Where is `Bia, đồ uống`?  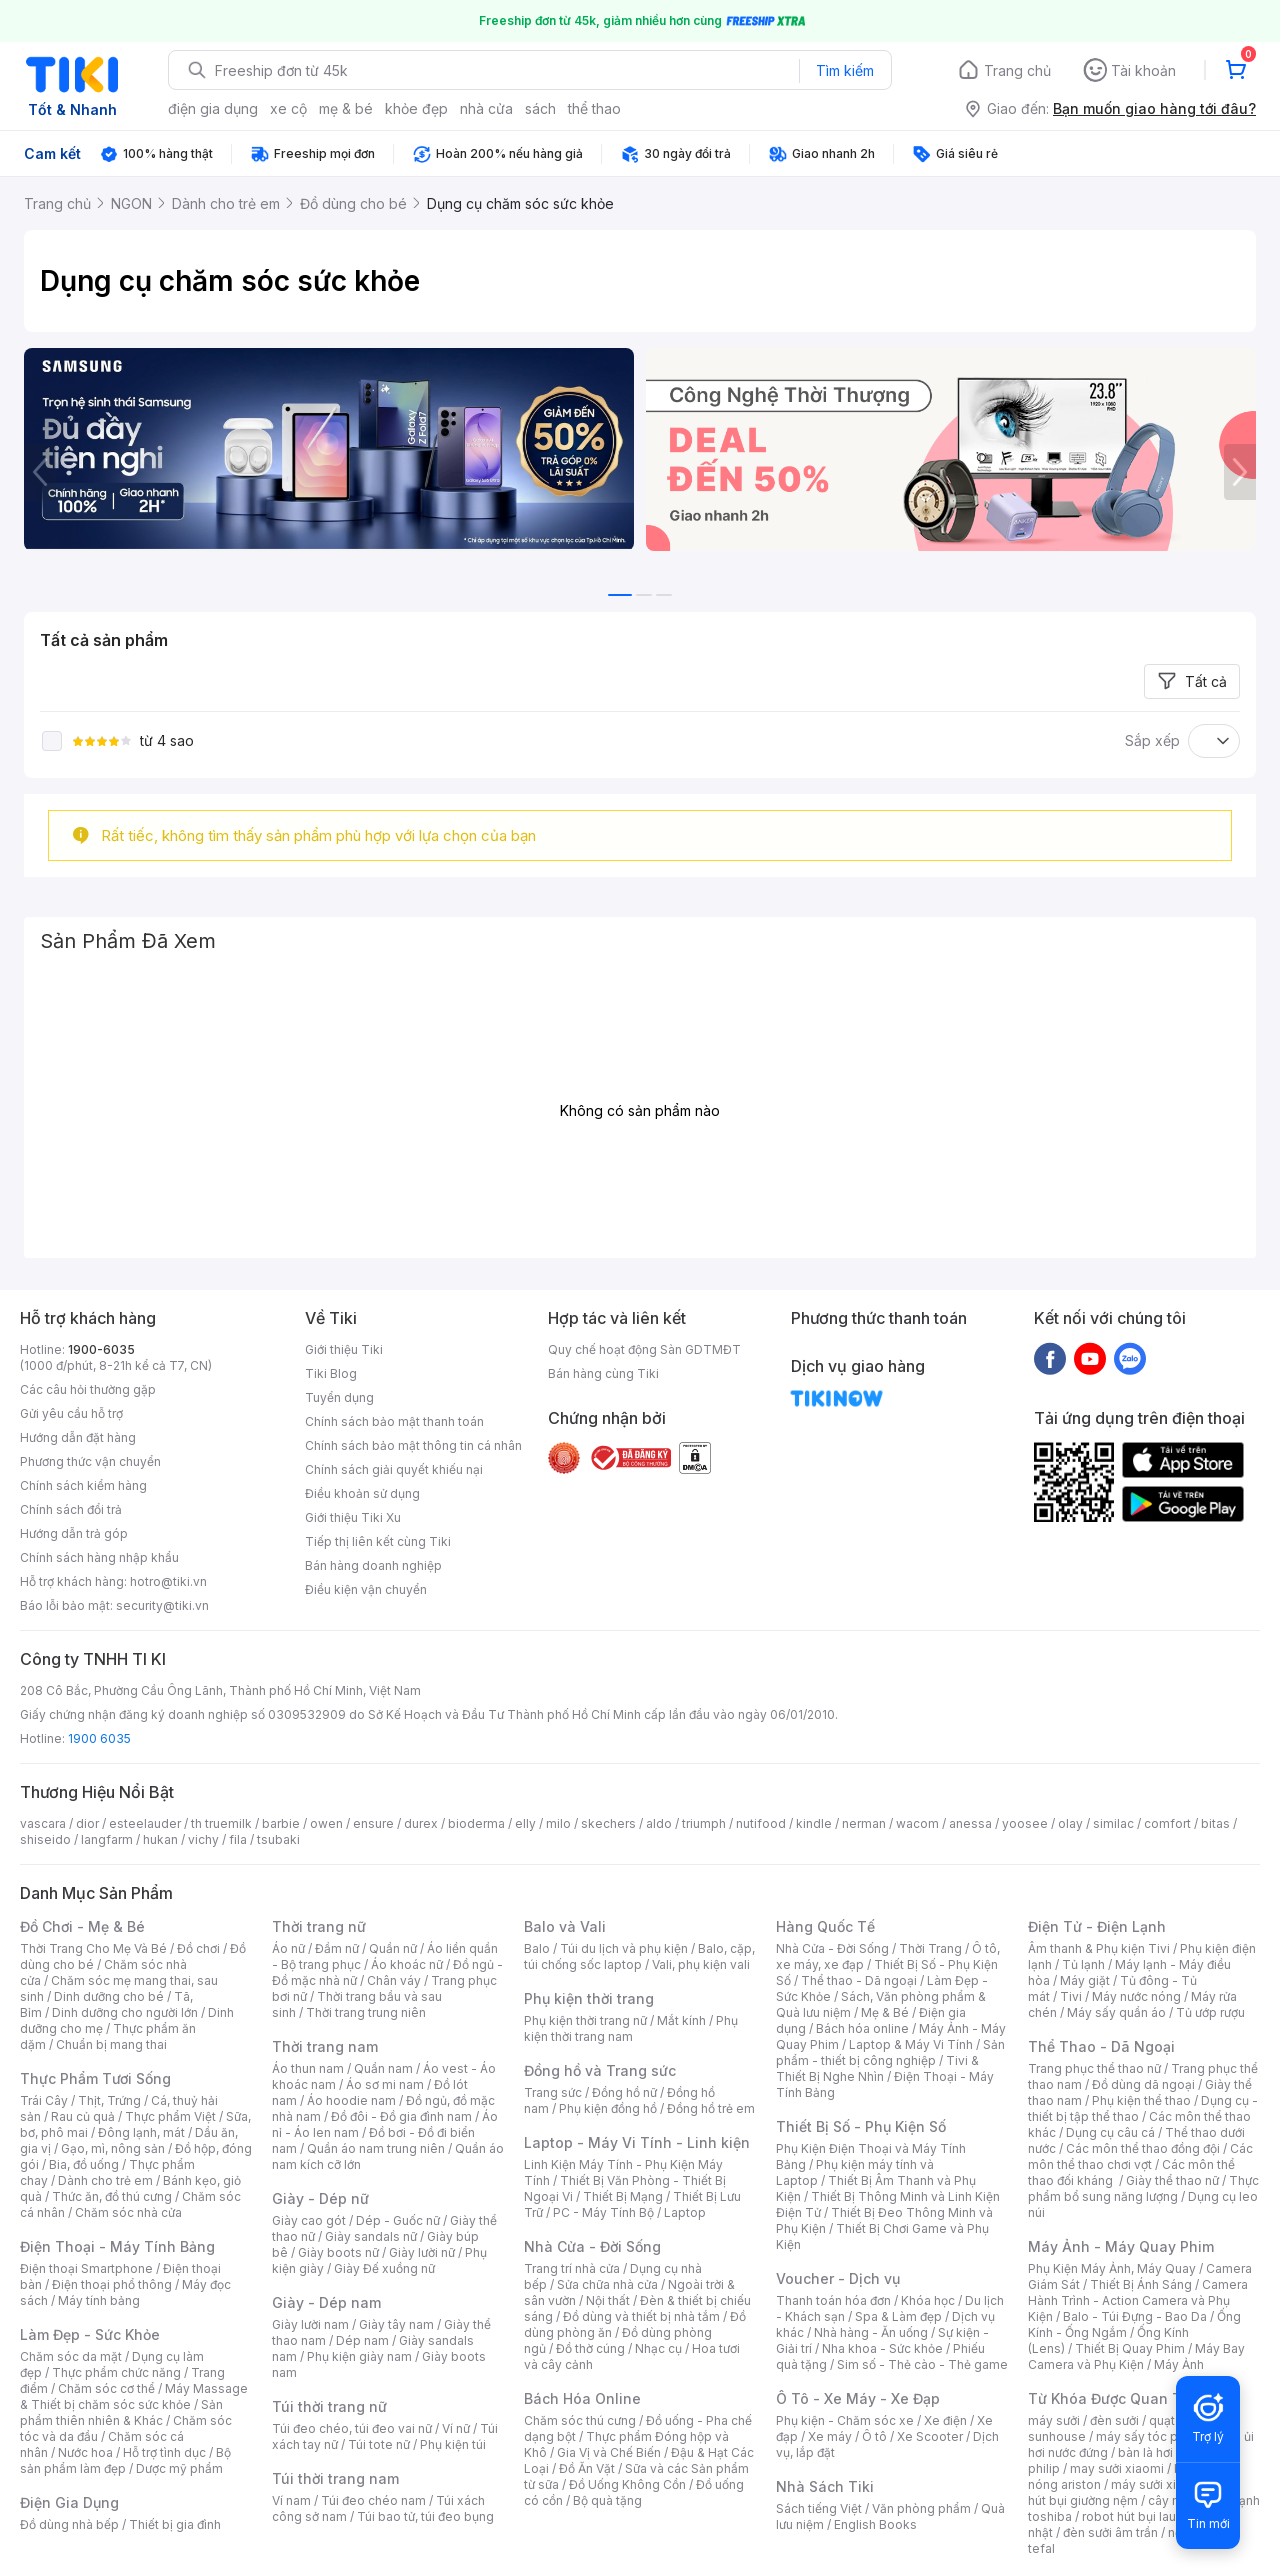
Bia, đồ uống is located at coordinates (84, 2164).